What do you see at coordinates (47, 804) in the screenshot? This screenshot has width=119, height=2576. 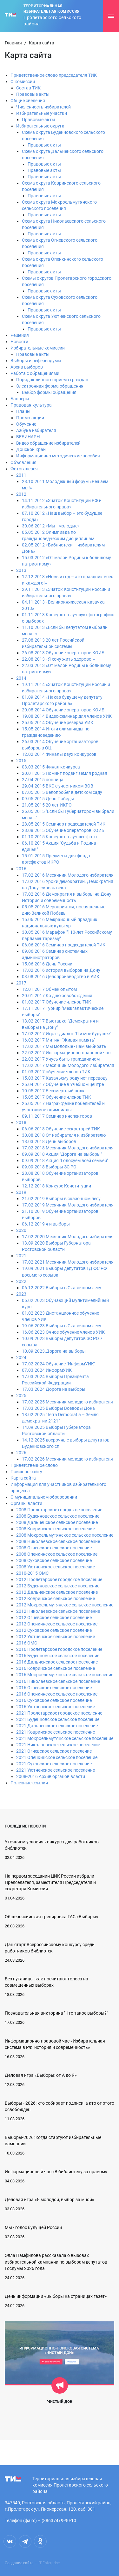 I see `21.05.2015 20 лет ИКРО` at bounding box center [47, 804].